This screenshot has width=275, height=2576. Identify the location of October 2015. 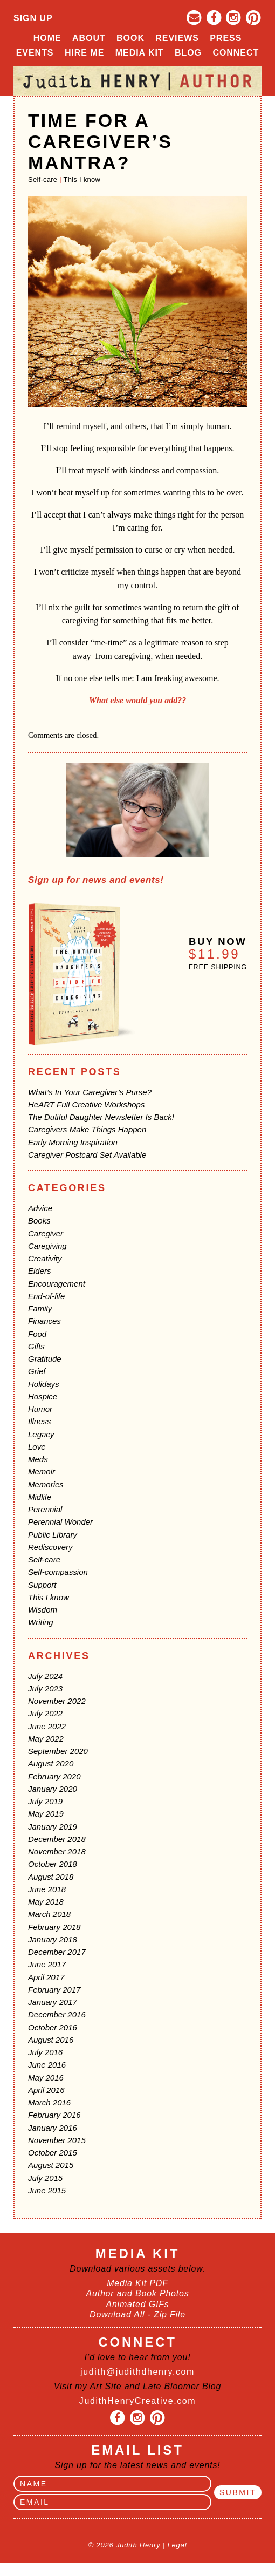
(52, 2152).